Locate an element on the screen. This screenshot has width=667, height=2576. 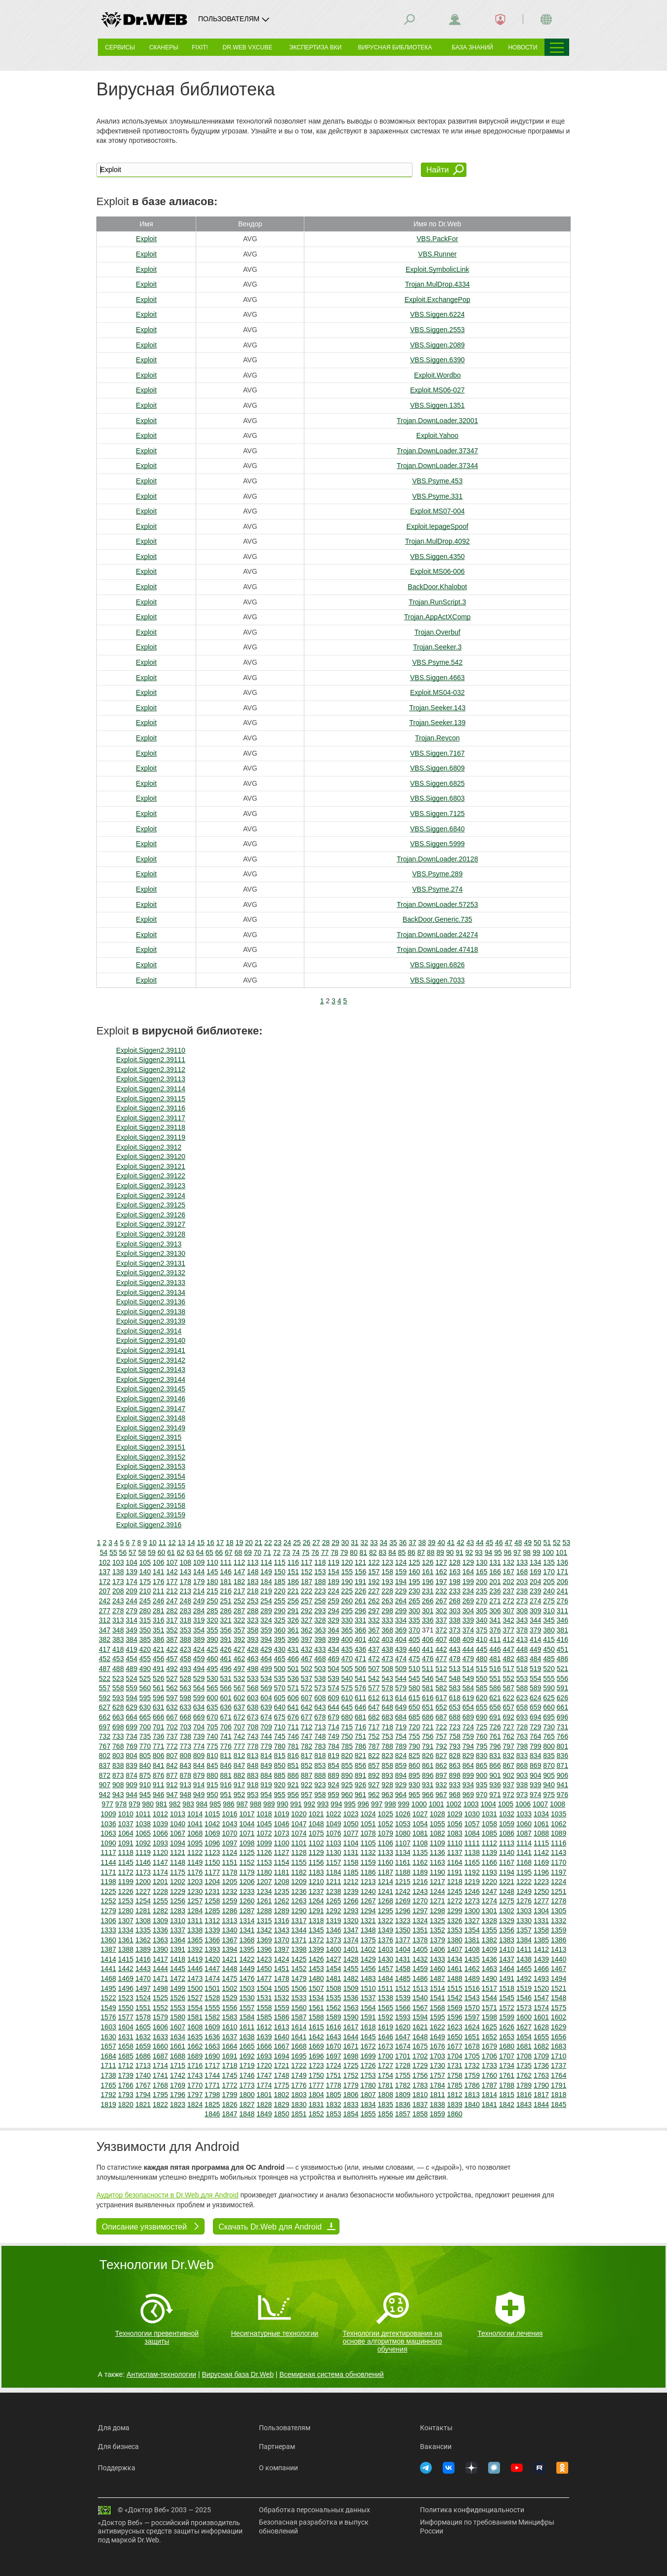
448 is located at coordinates (522, 1649).